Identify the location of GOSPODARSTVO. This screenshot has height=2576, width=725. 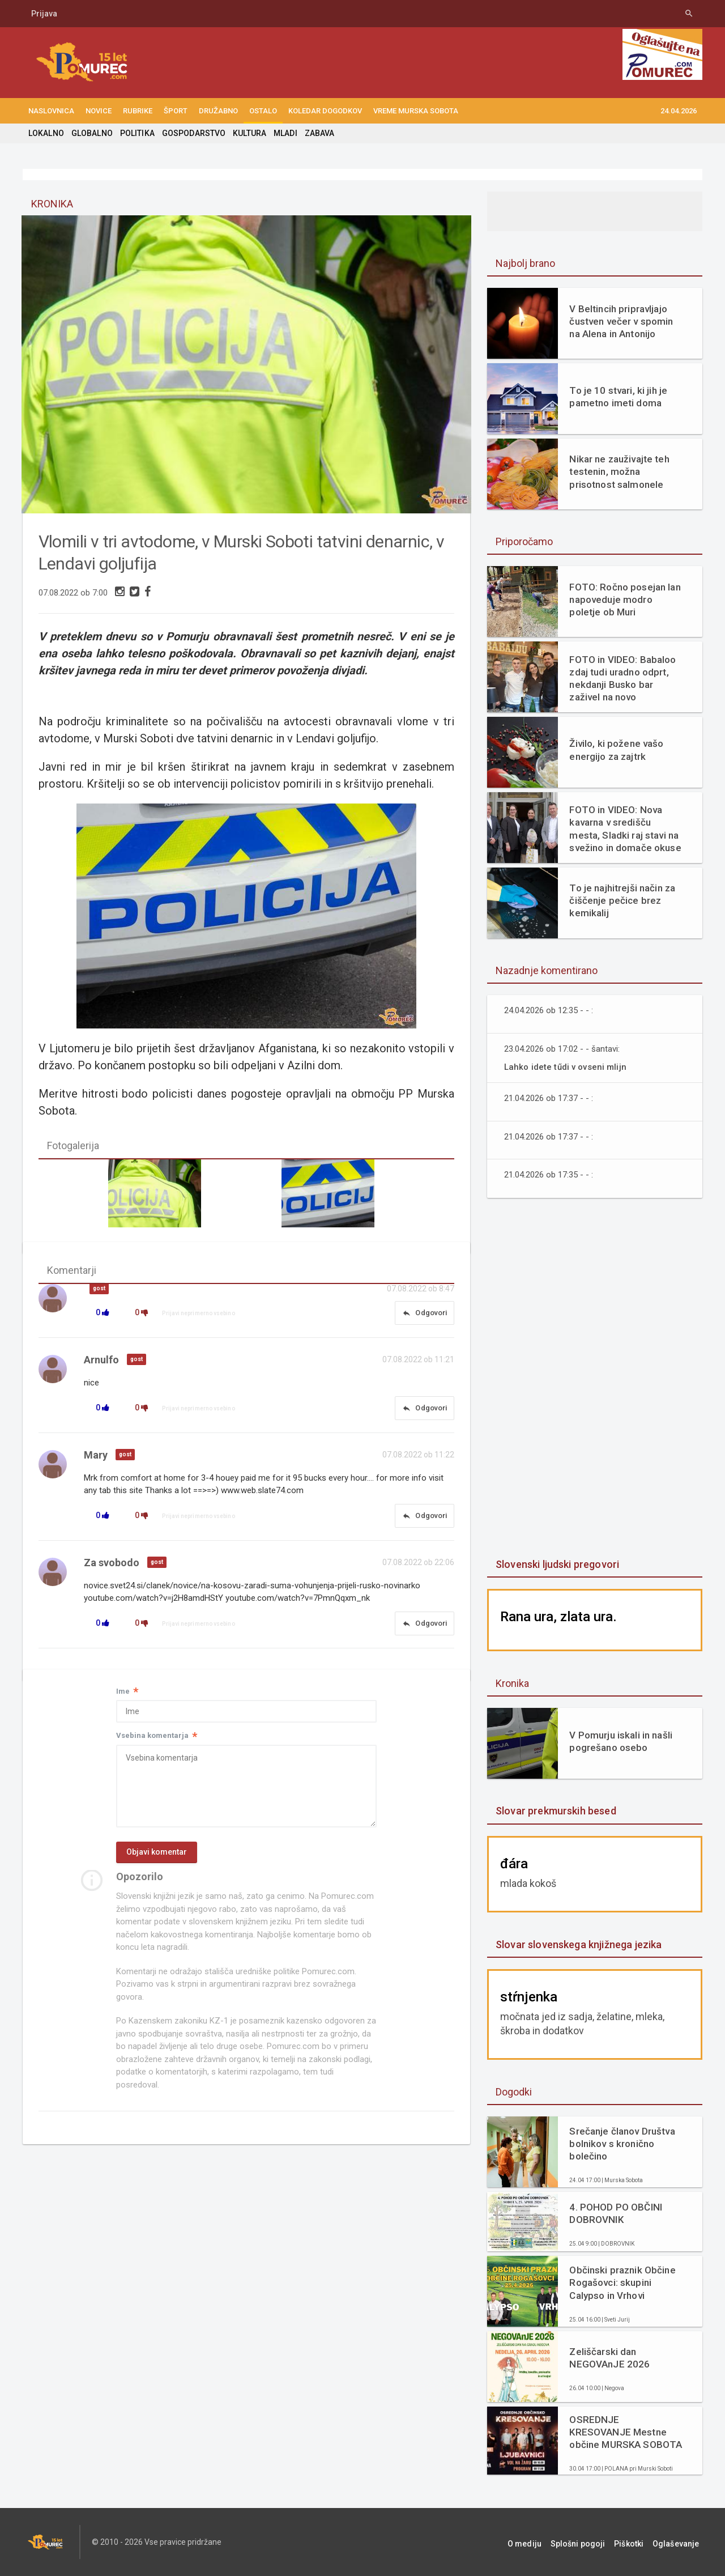
(191, 133).